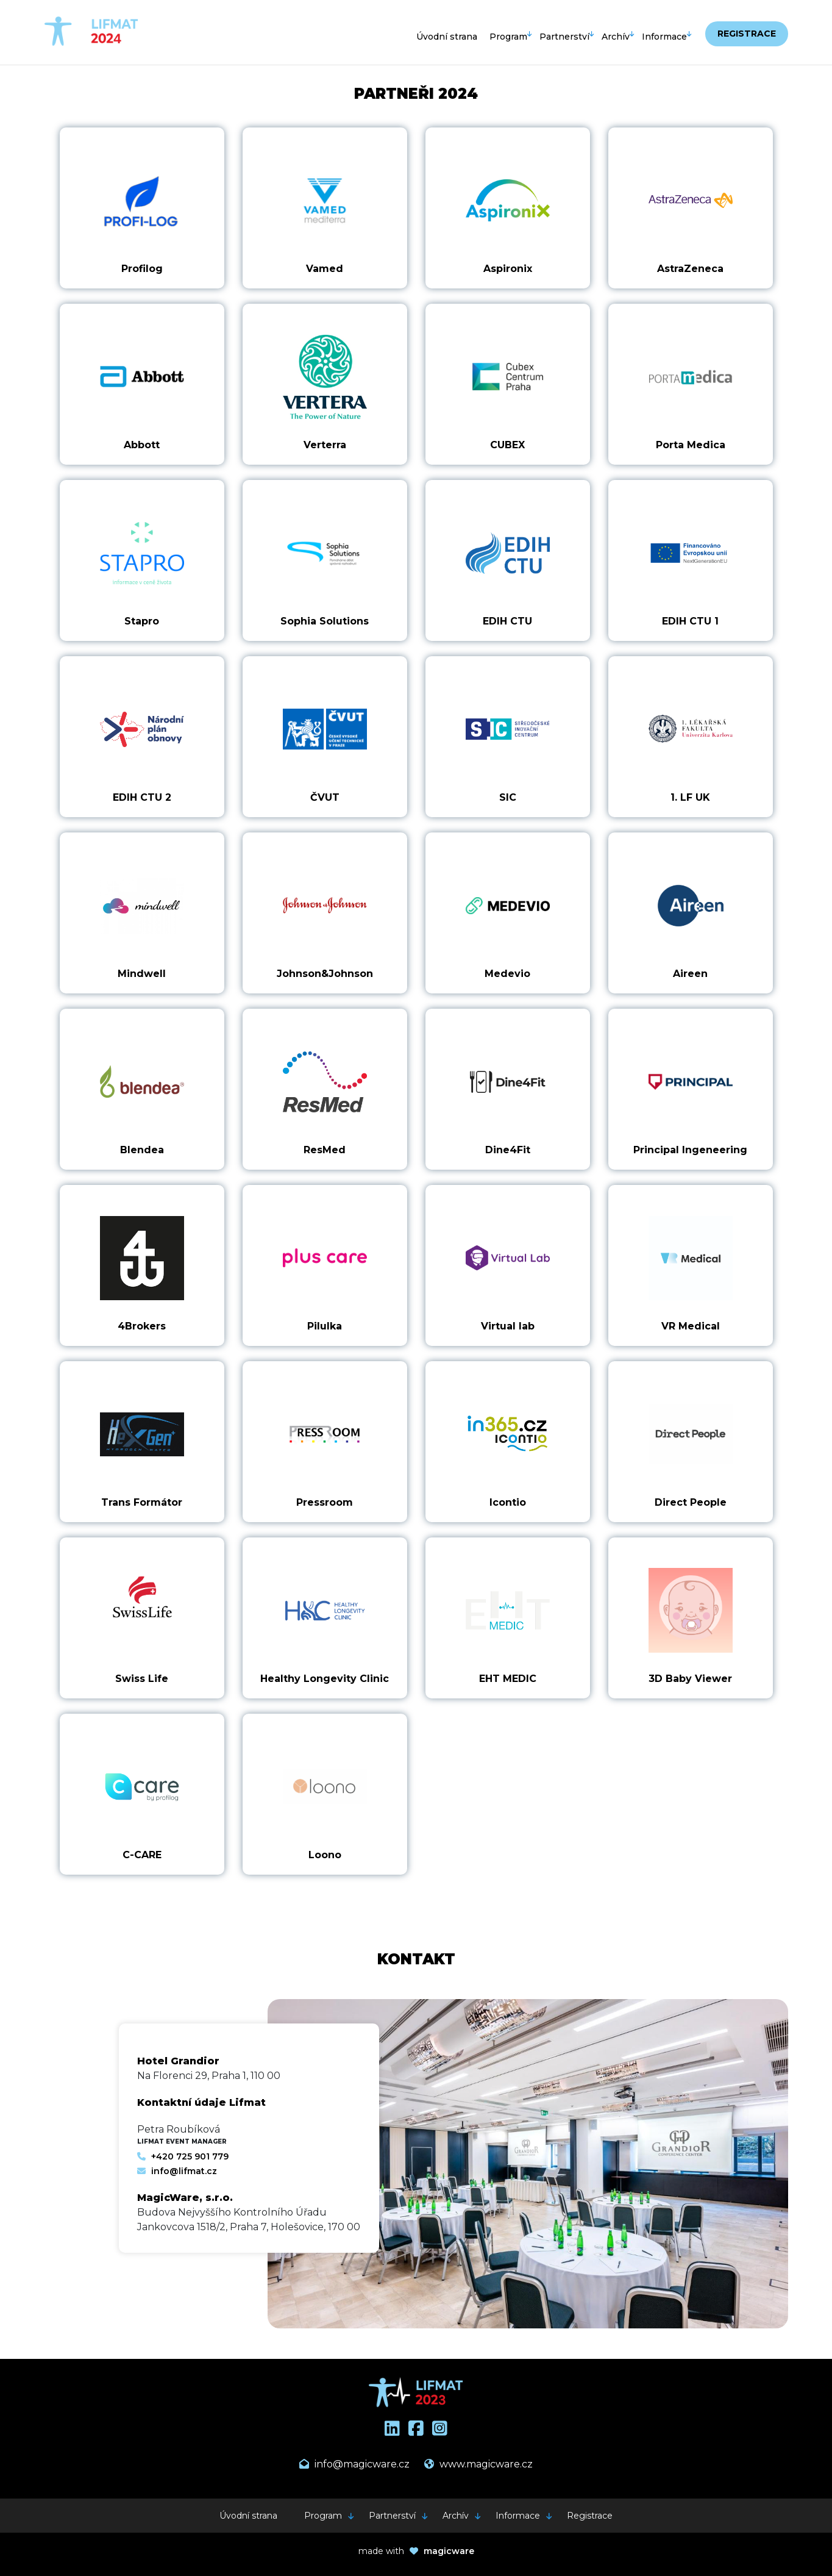  What do you see at coordinates (449, 2551) in the screenshot?
I see `magicware` at bounding box center [449, 2551].